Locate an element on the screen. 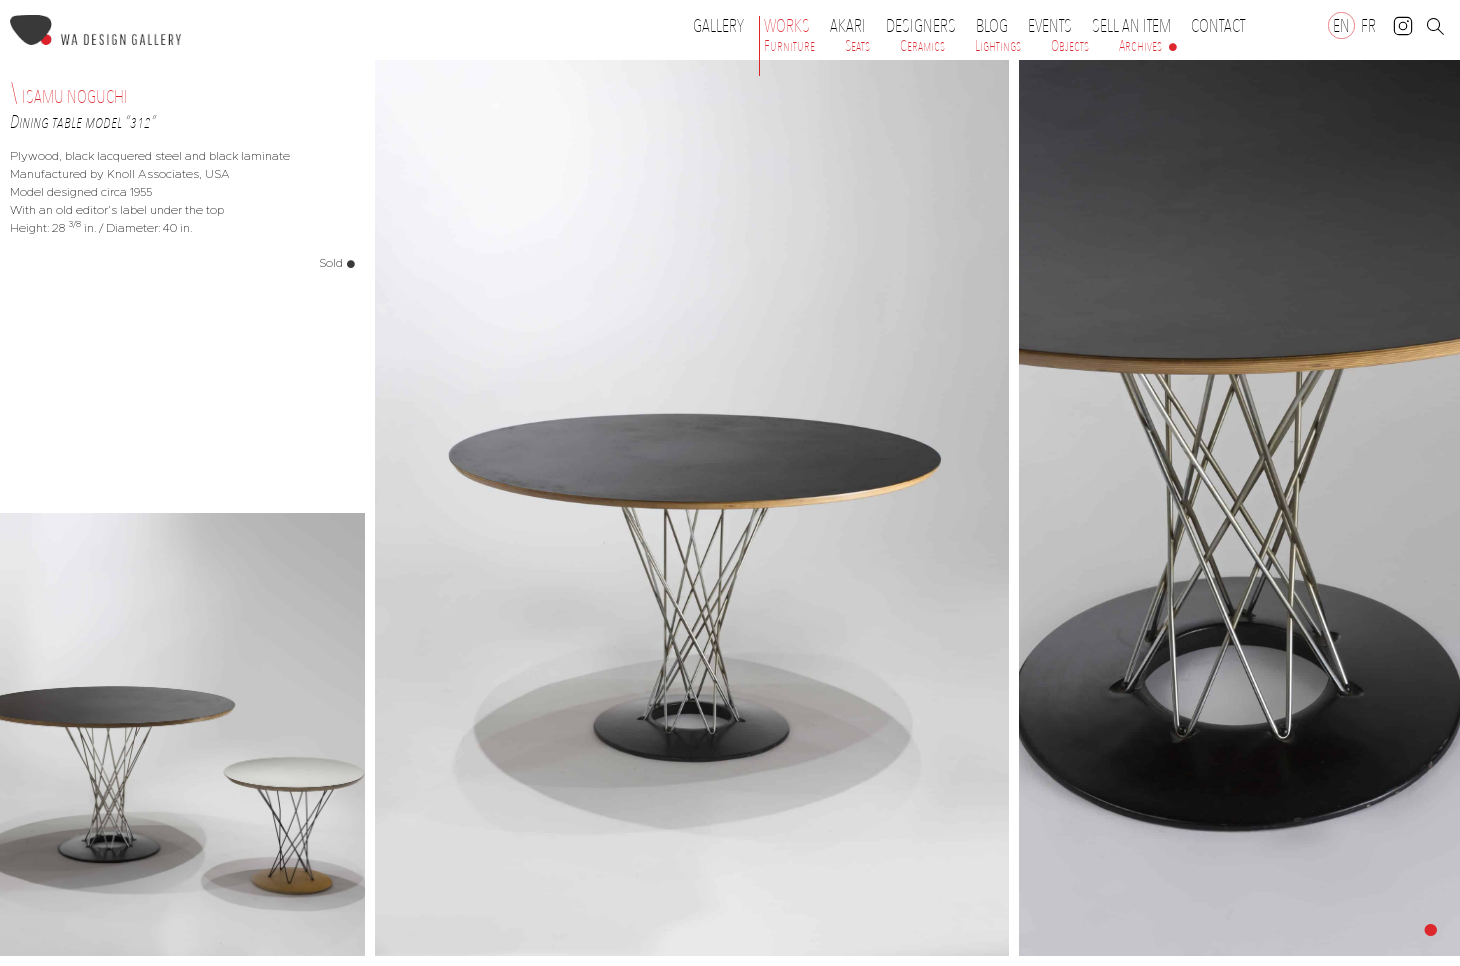 This screenshot has height=966, width=1460. Objects is located at coordinates (1070, 46).